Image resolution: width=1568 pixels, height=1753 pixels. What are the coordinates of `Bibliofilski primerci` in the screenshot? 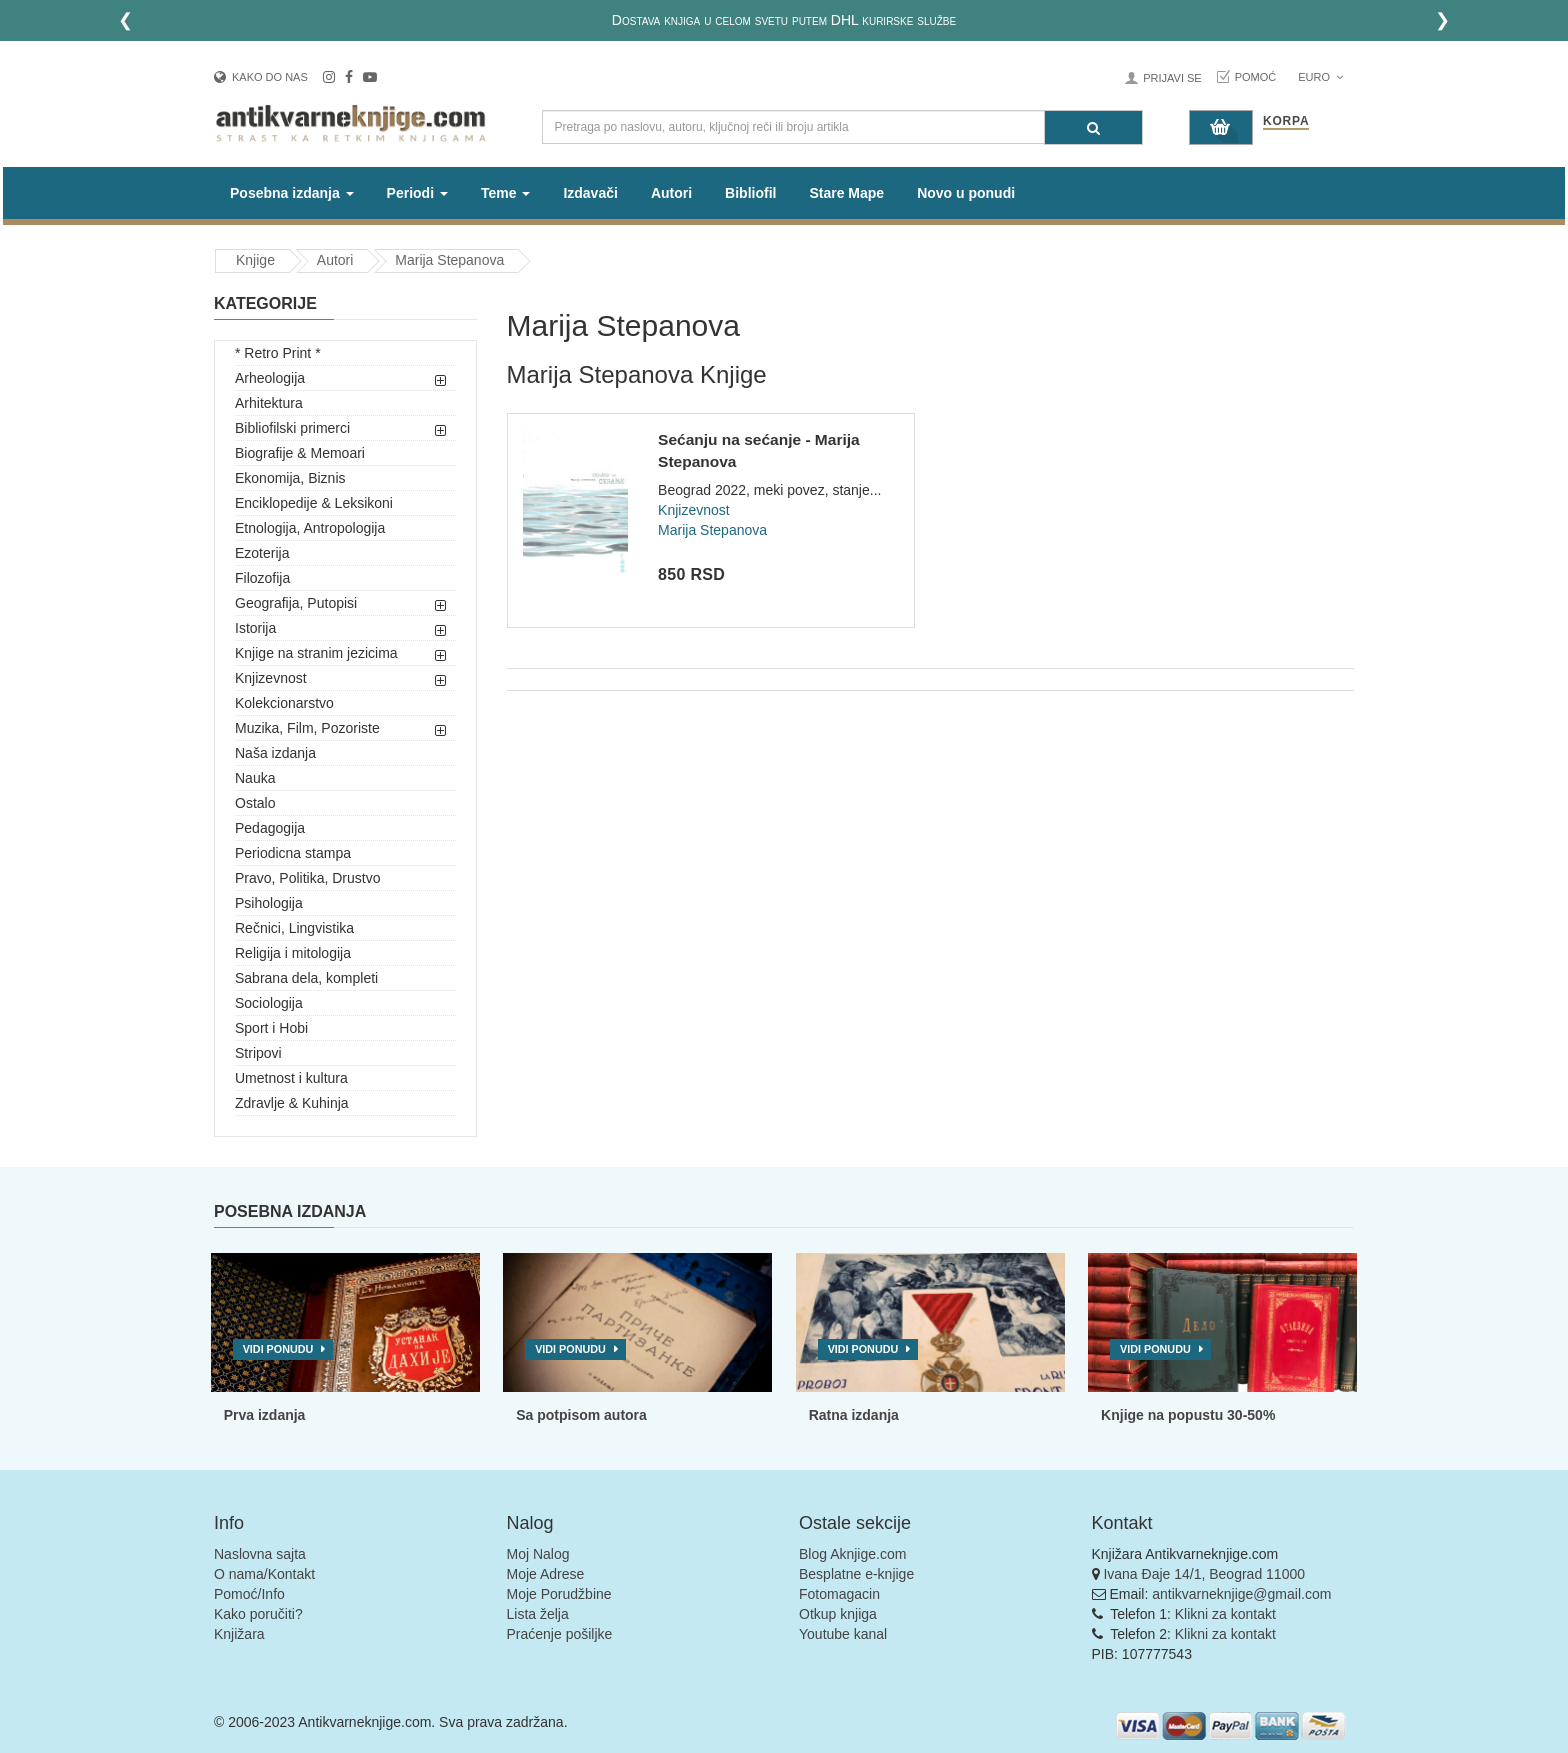 It's located at (292, 428).